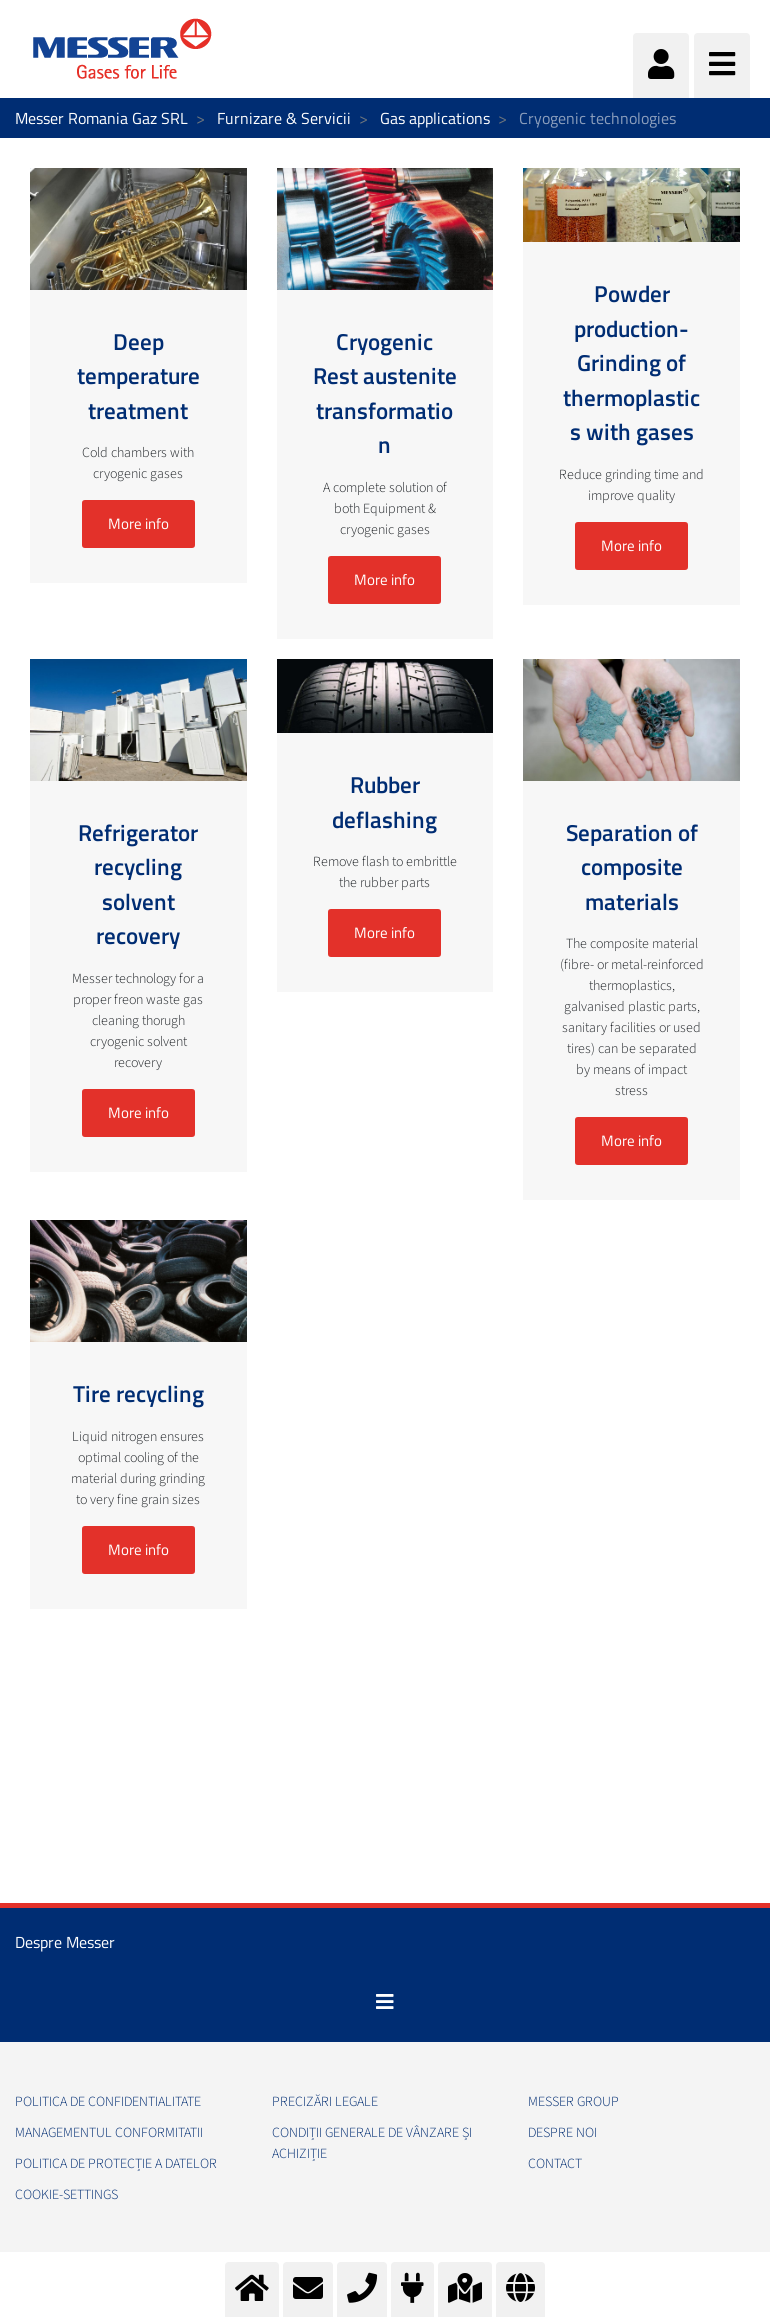 This screenshot has width=770, height=2317. I want to click on Politica de Protecție a Datelor, so click(116, 2164).